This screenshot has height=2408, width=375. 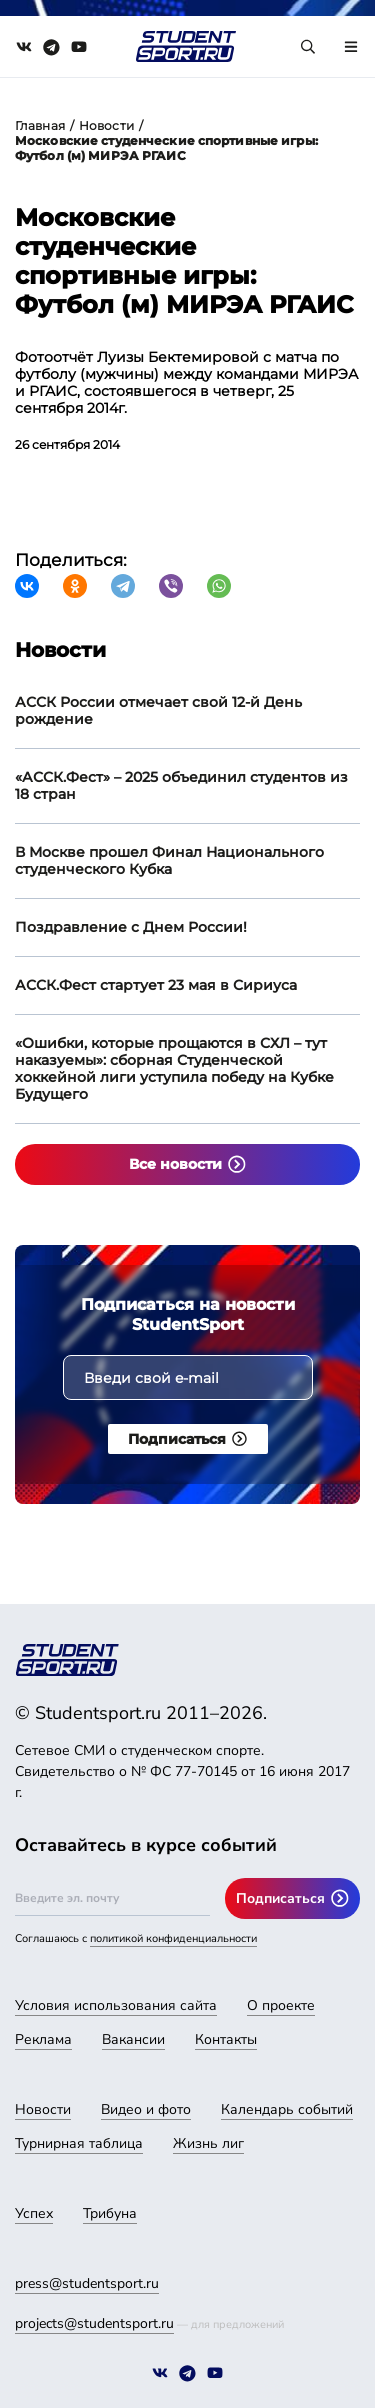 I want to click on АССК России отмечает свой 12-й День рождение, so click(x=158, y=710).